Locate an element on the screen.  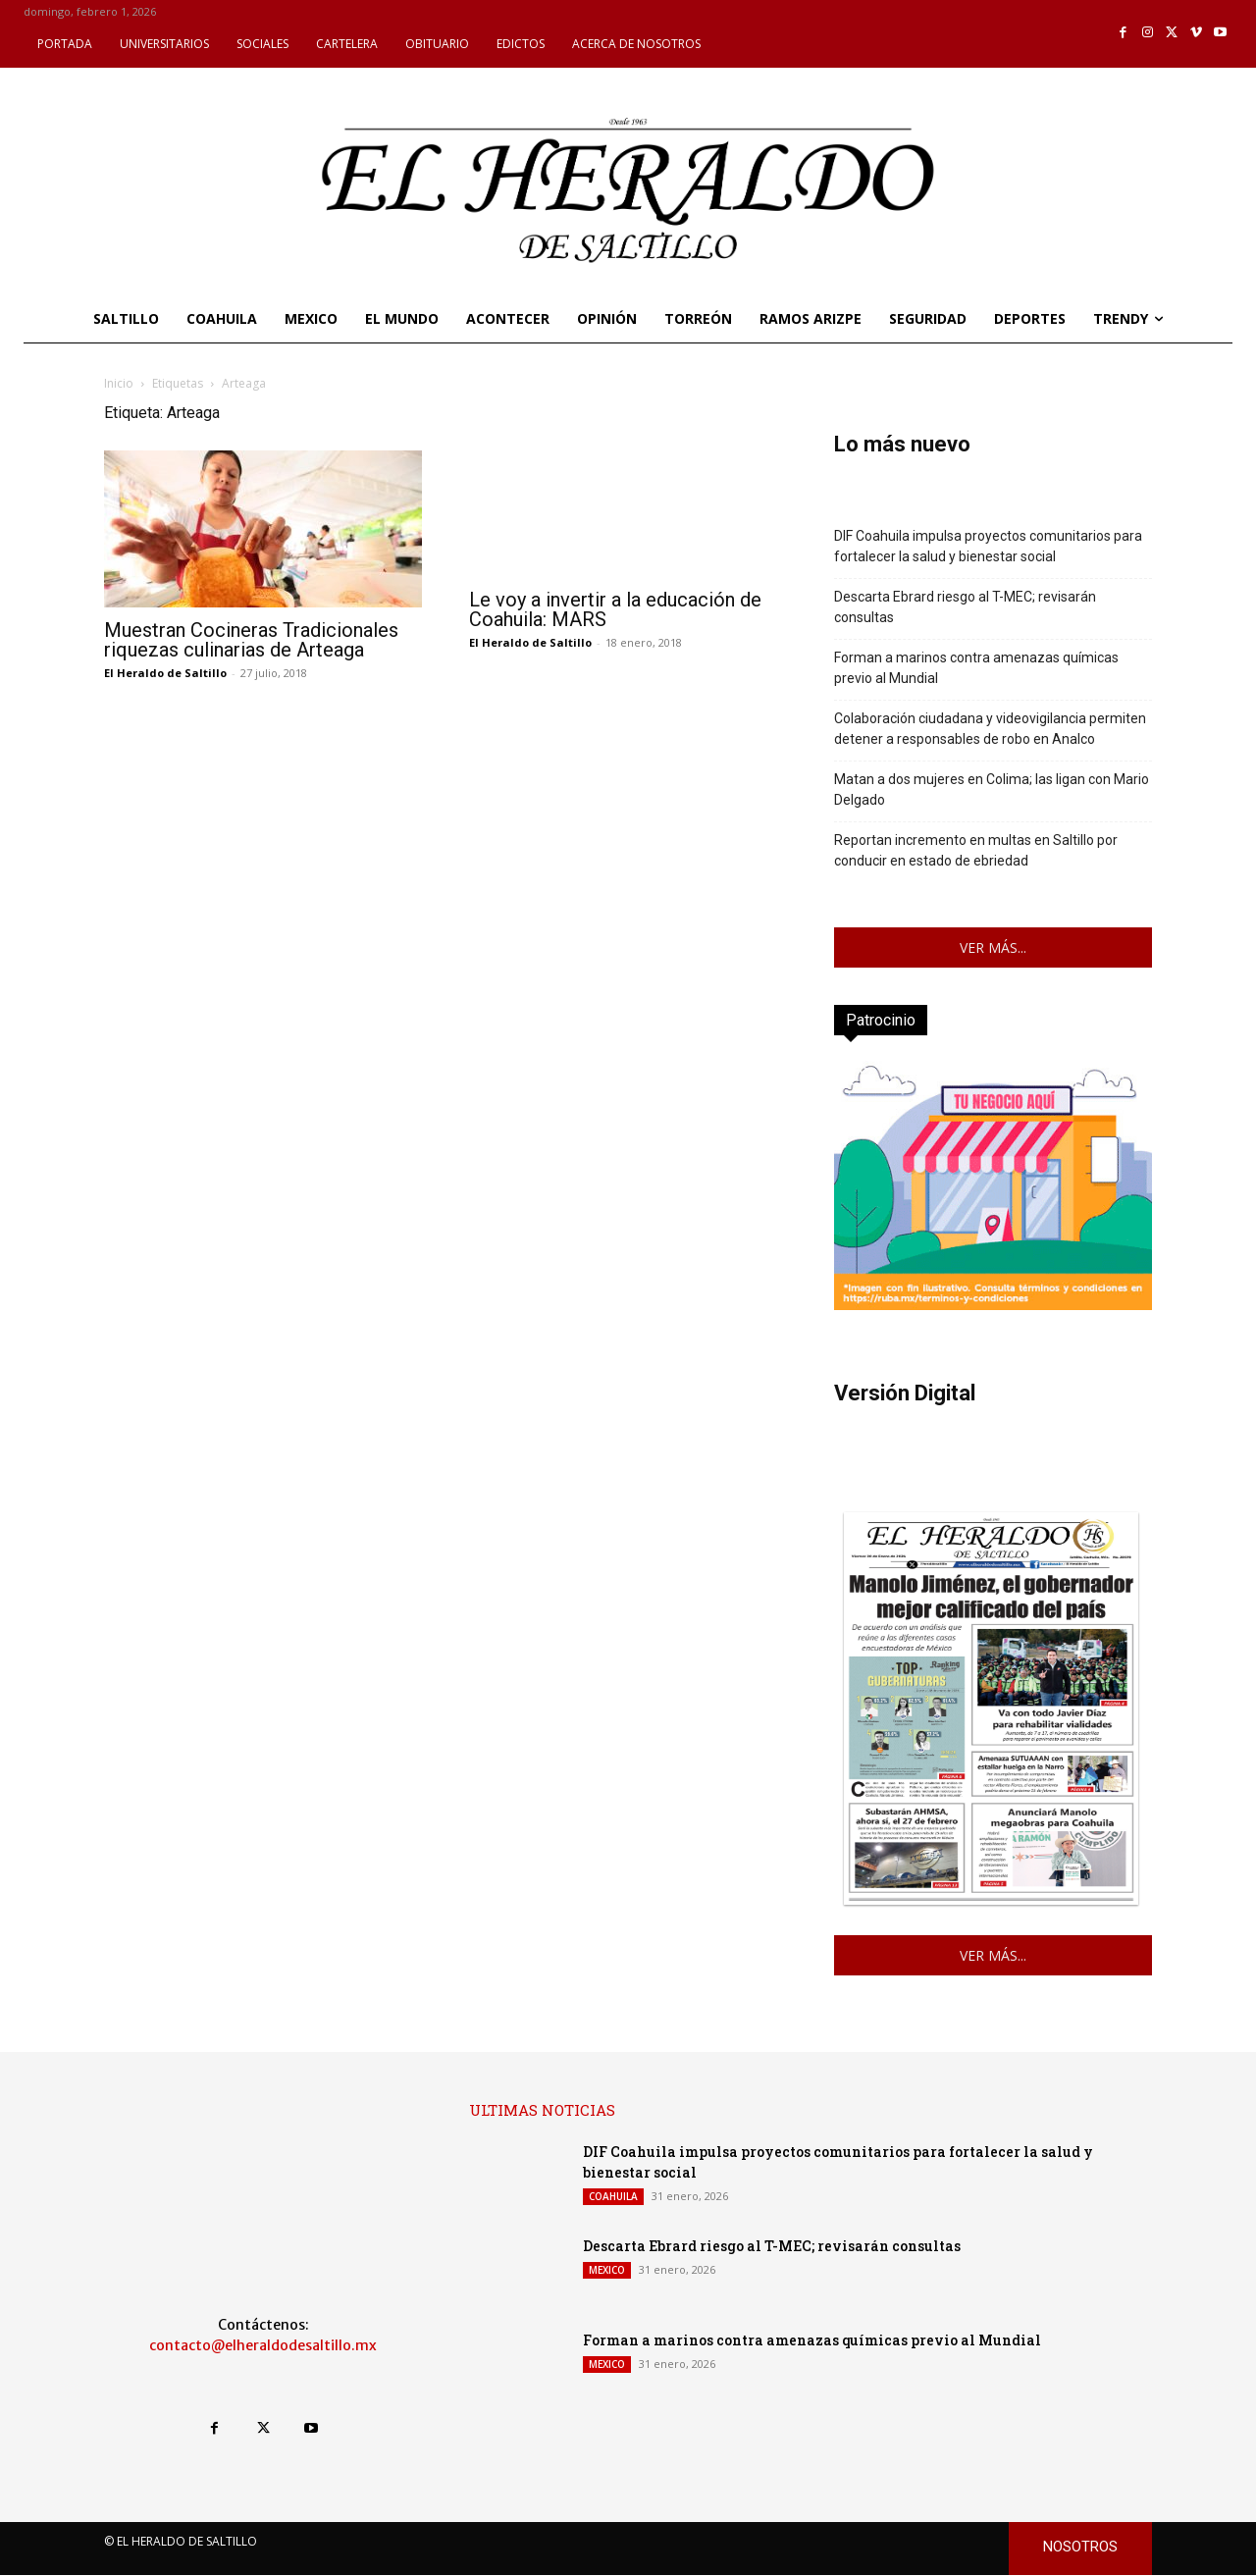
DIF Coahuila impulsa proyectos comunitarios para fortalecer la salud y bienestar social is located at coordinates (988, 546).